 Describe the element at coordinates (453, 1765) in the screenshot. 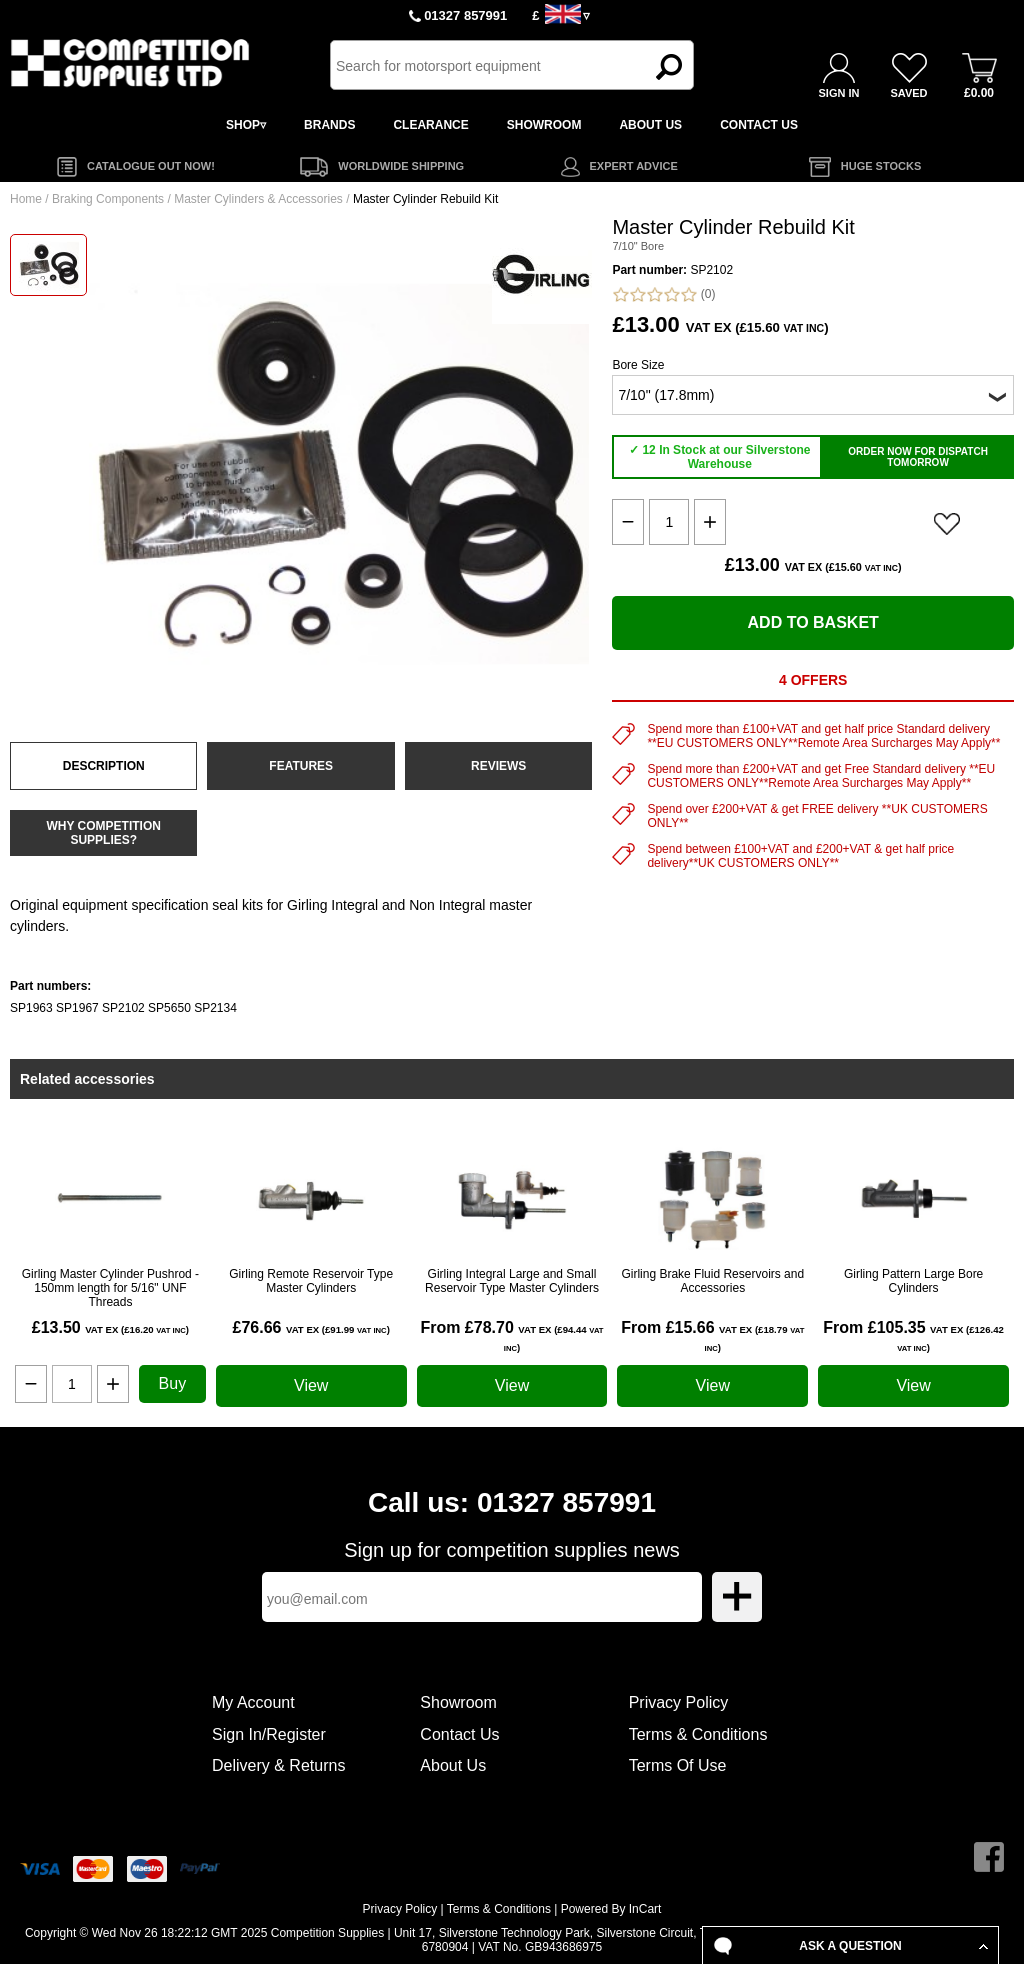

I see `About Us` at that location.